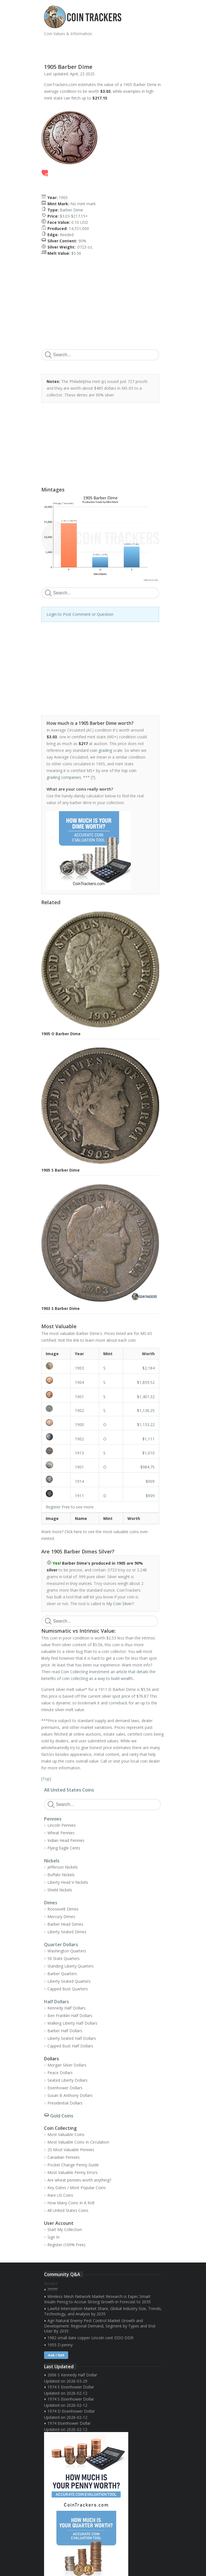  I want to click on Pocket Change Penny Guide, so click(73, 2164).